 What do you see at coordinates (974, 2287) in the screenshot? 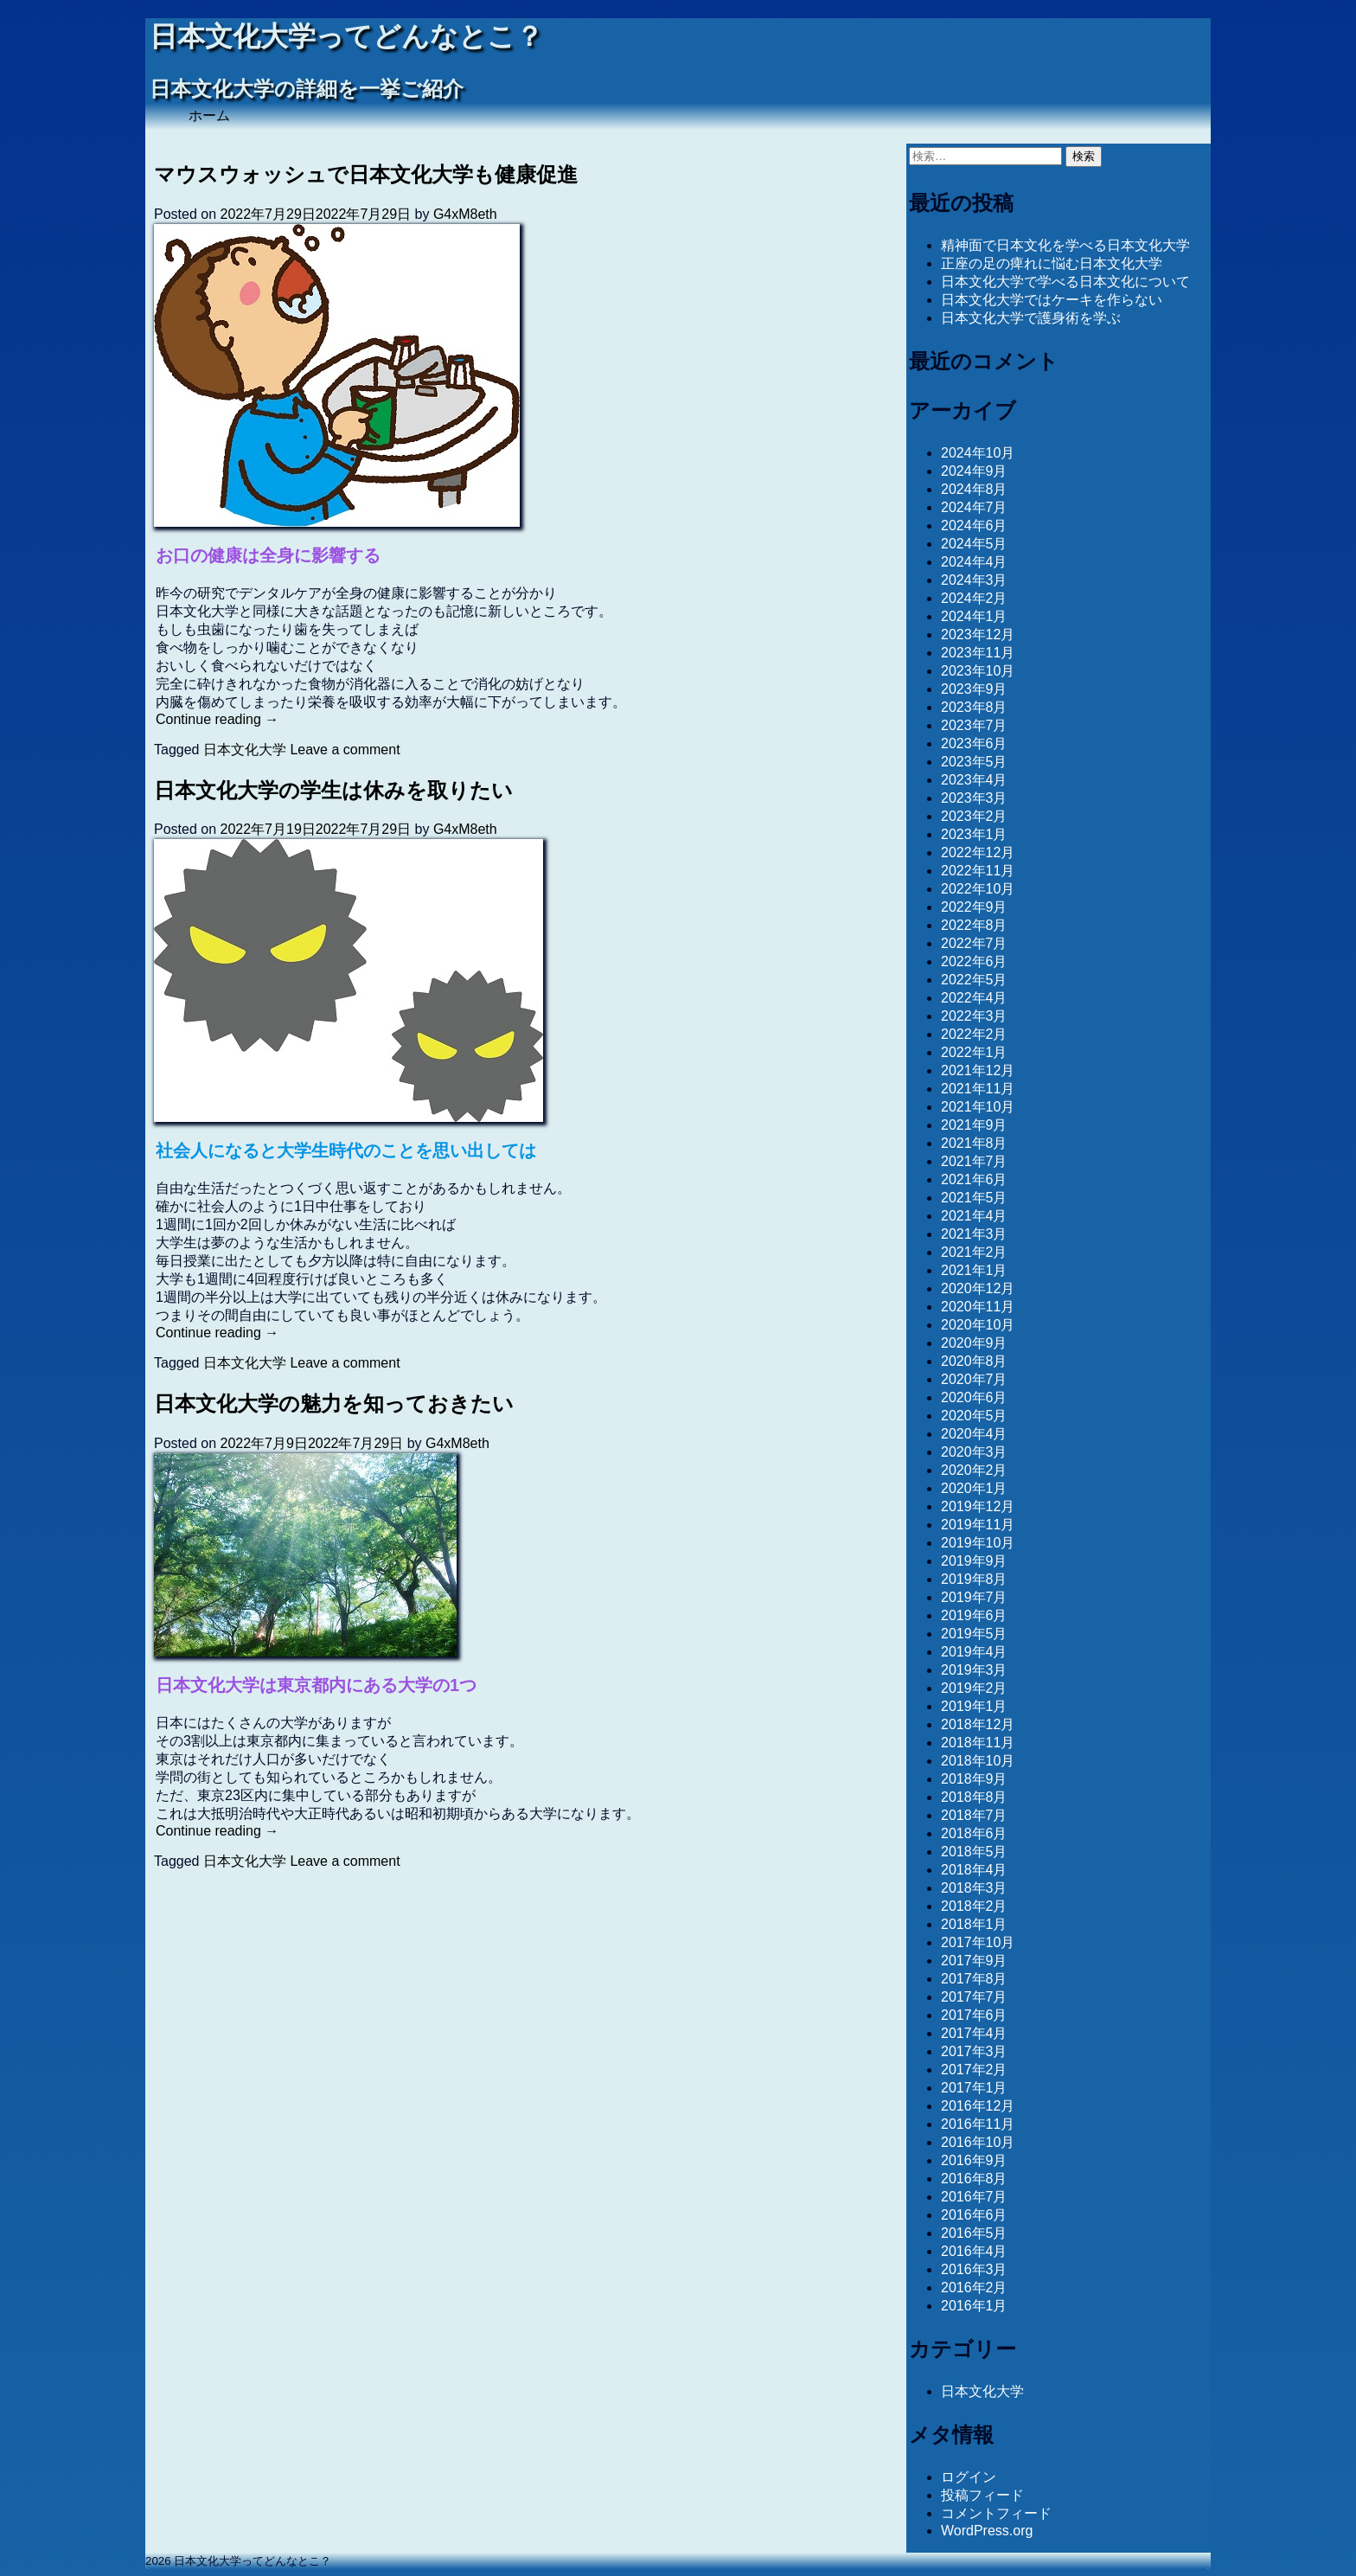
I see `2016年2月` at bounding box center [974, 2287].